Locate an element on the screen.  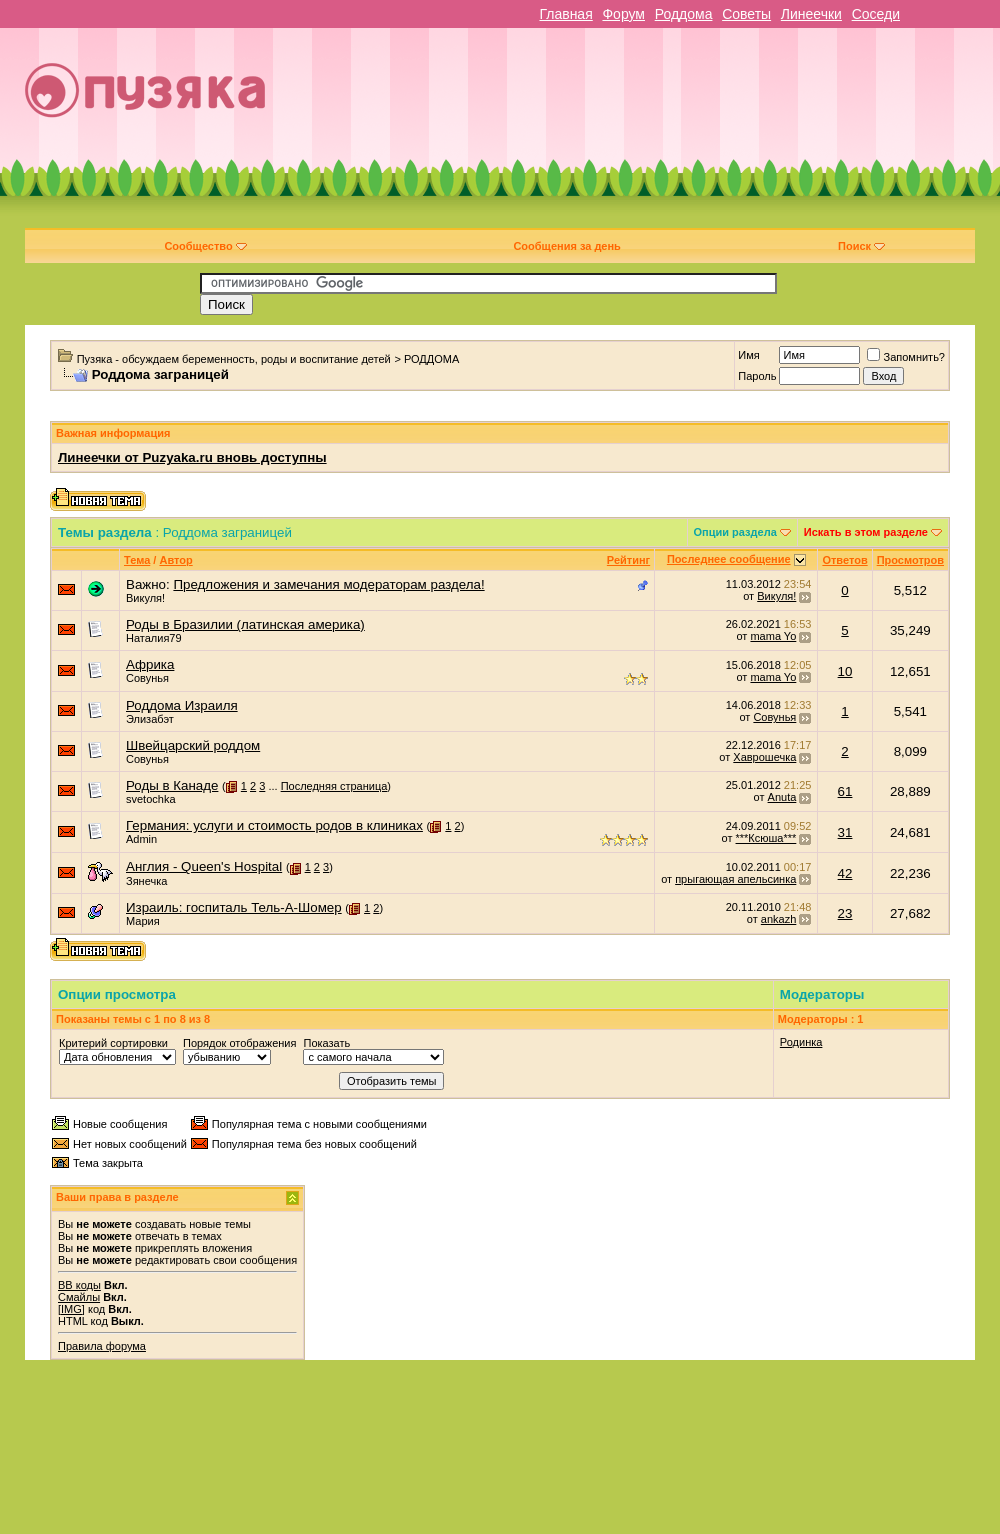
42 is located at coordinates (845, 873).